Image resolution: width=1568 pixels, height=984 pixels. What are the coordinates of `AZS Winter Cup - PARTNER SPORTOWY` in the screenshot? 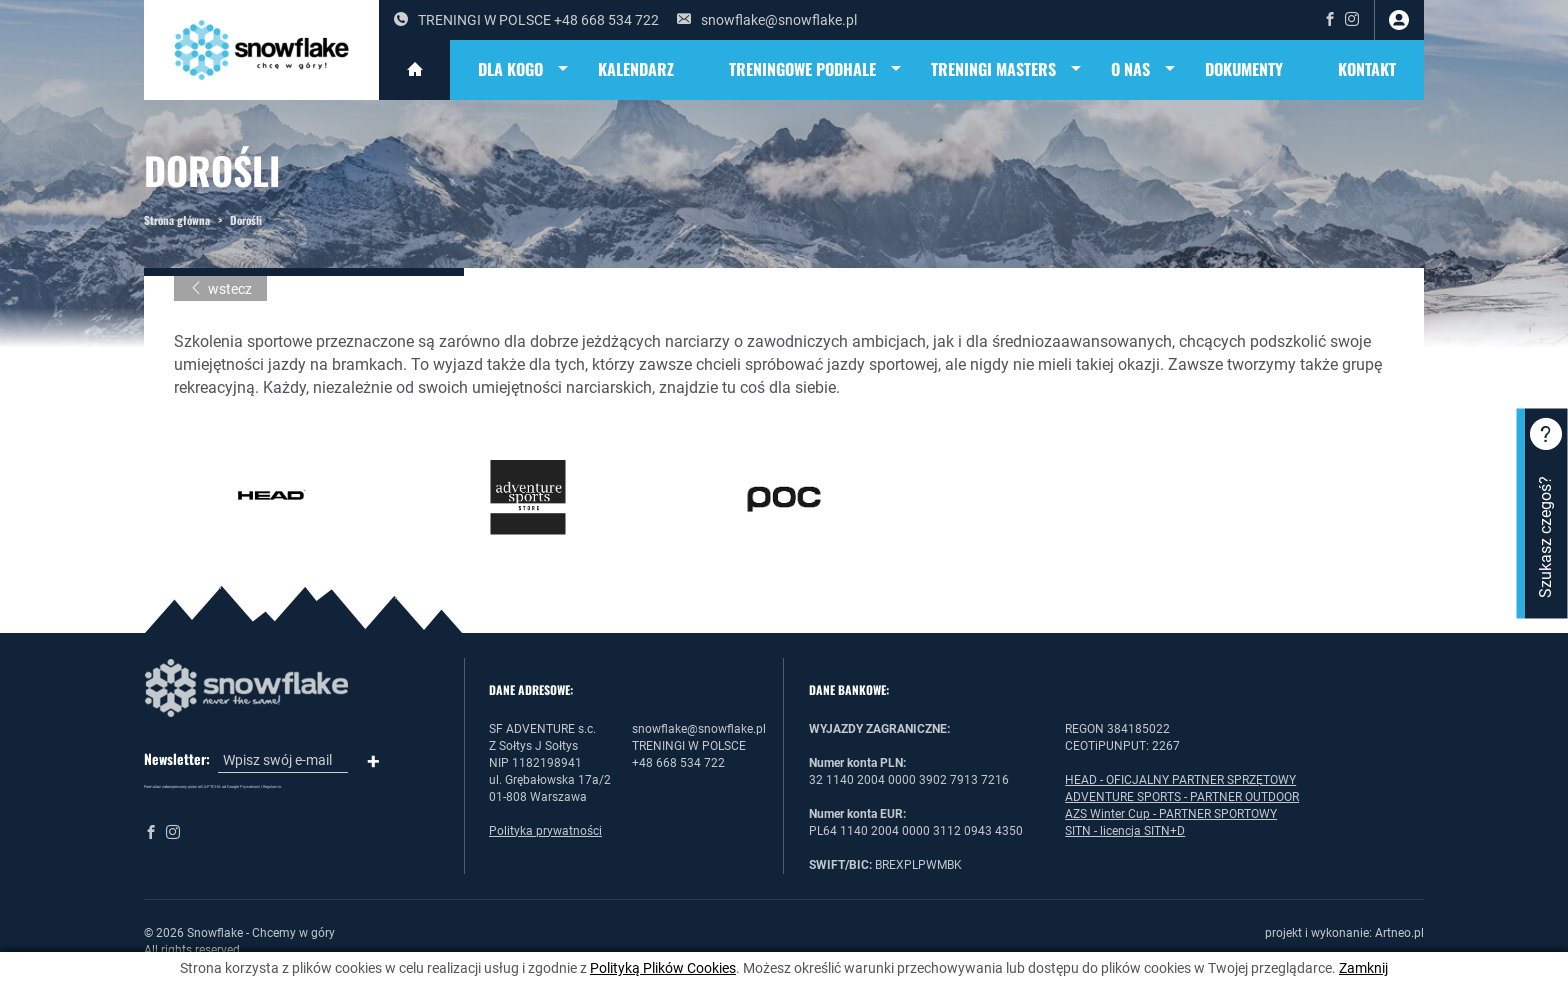 It's located at (1171, 814).